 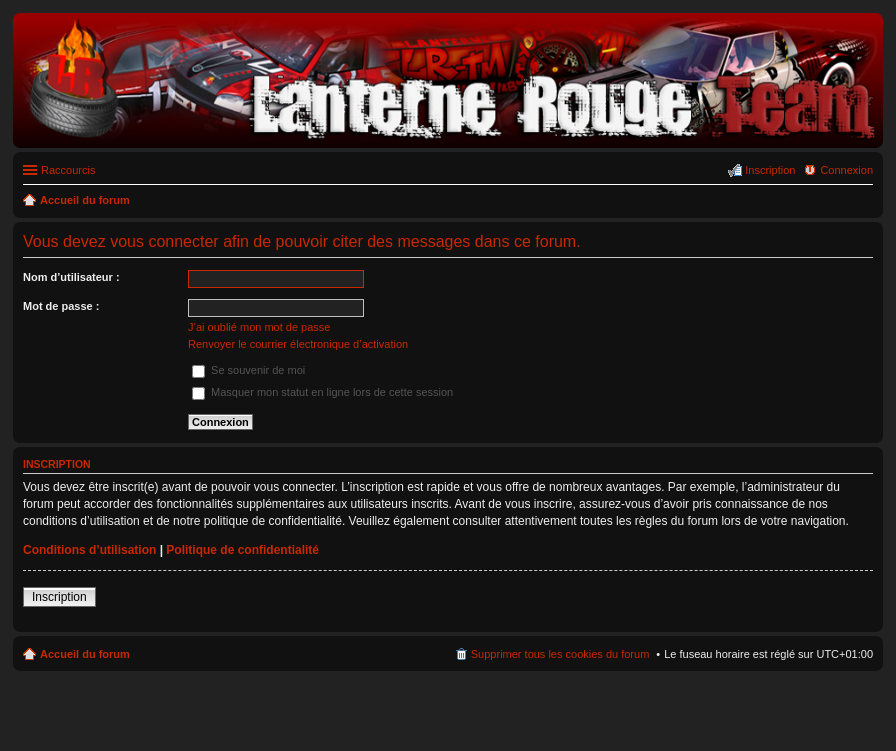 What do you see at coordinates (242, 550) in the screenshot?
I see `Politique de confidentialité` at bounding box center [242, 550].